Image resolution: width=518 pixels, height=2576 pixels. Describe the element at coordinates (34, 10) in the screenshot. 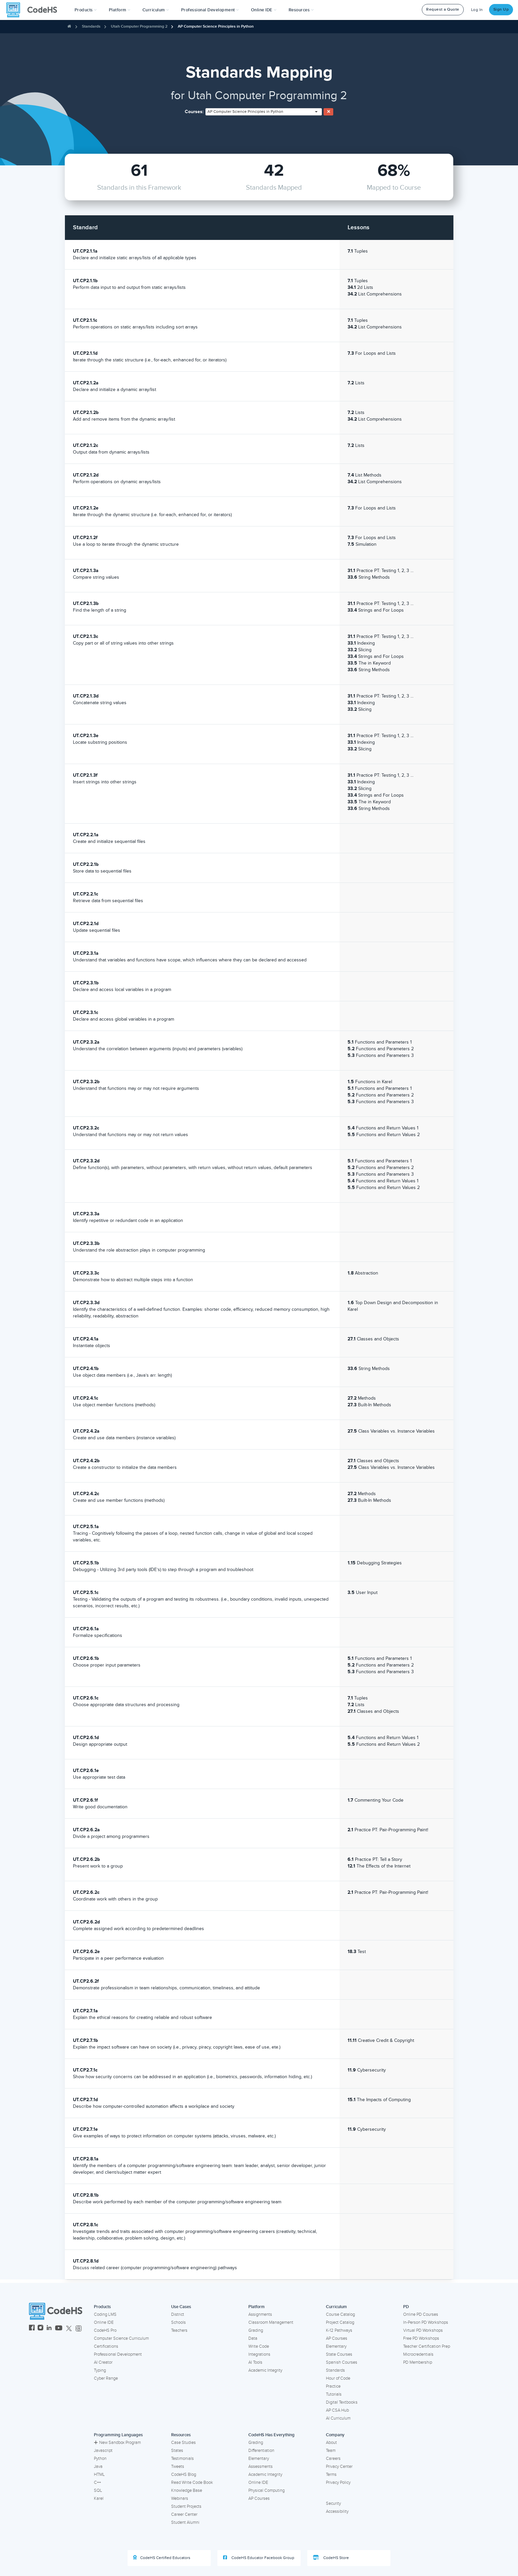

I see `[CodeHS Homepage]` at that location.